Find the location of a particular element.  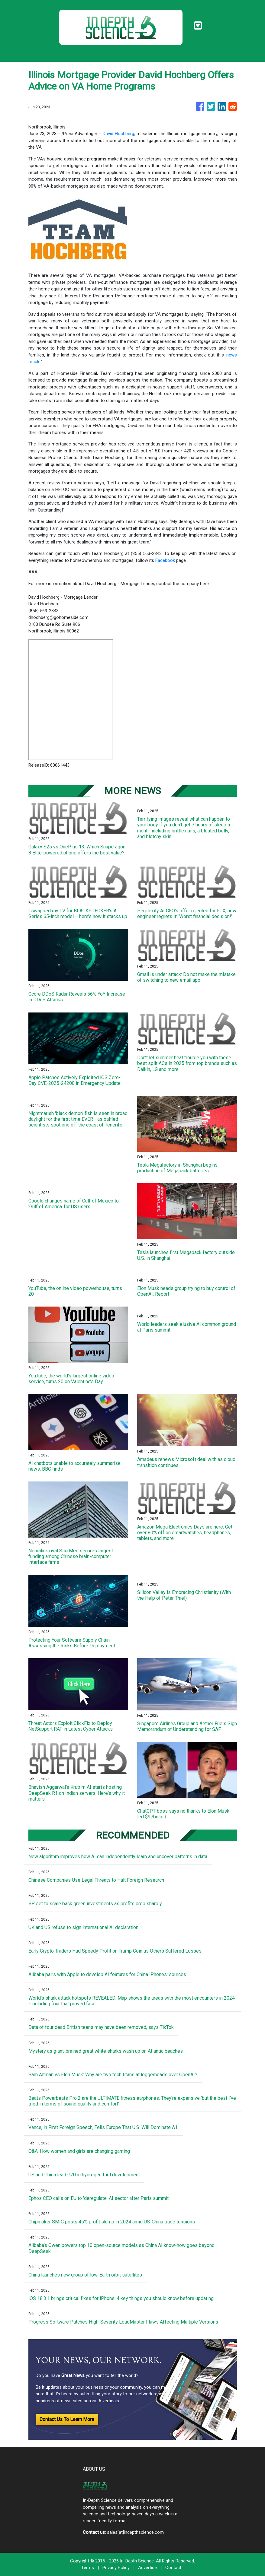

David Hochberg is located at coordinates (118, 133).